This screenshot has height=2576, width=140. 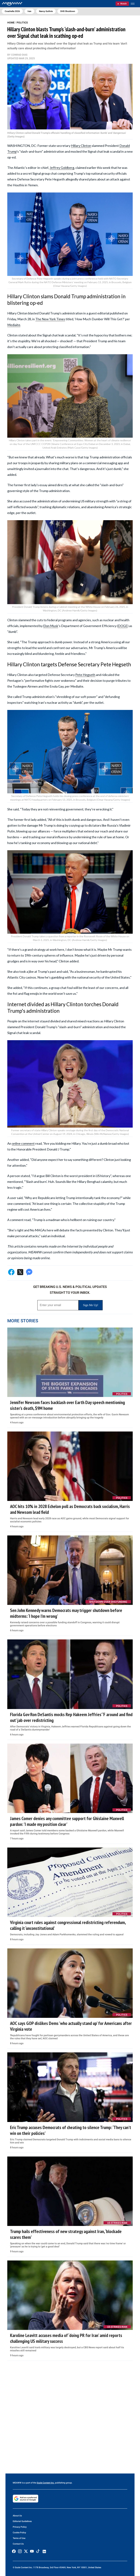 I want to click on Privacy Policy, so click(x=20, y=2527).